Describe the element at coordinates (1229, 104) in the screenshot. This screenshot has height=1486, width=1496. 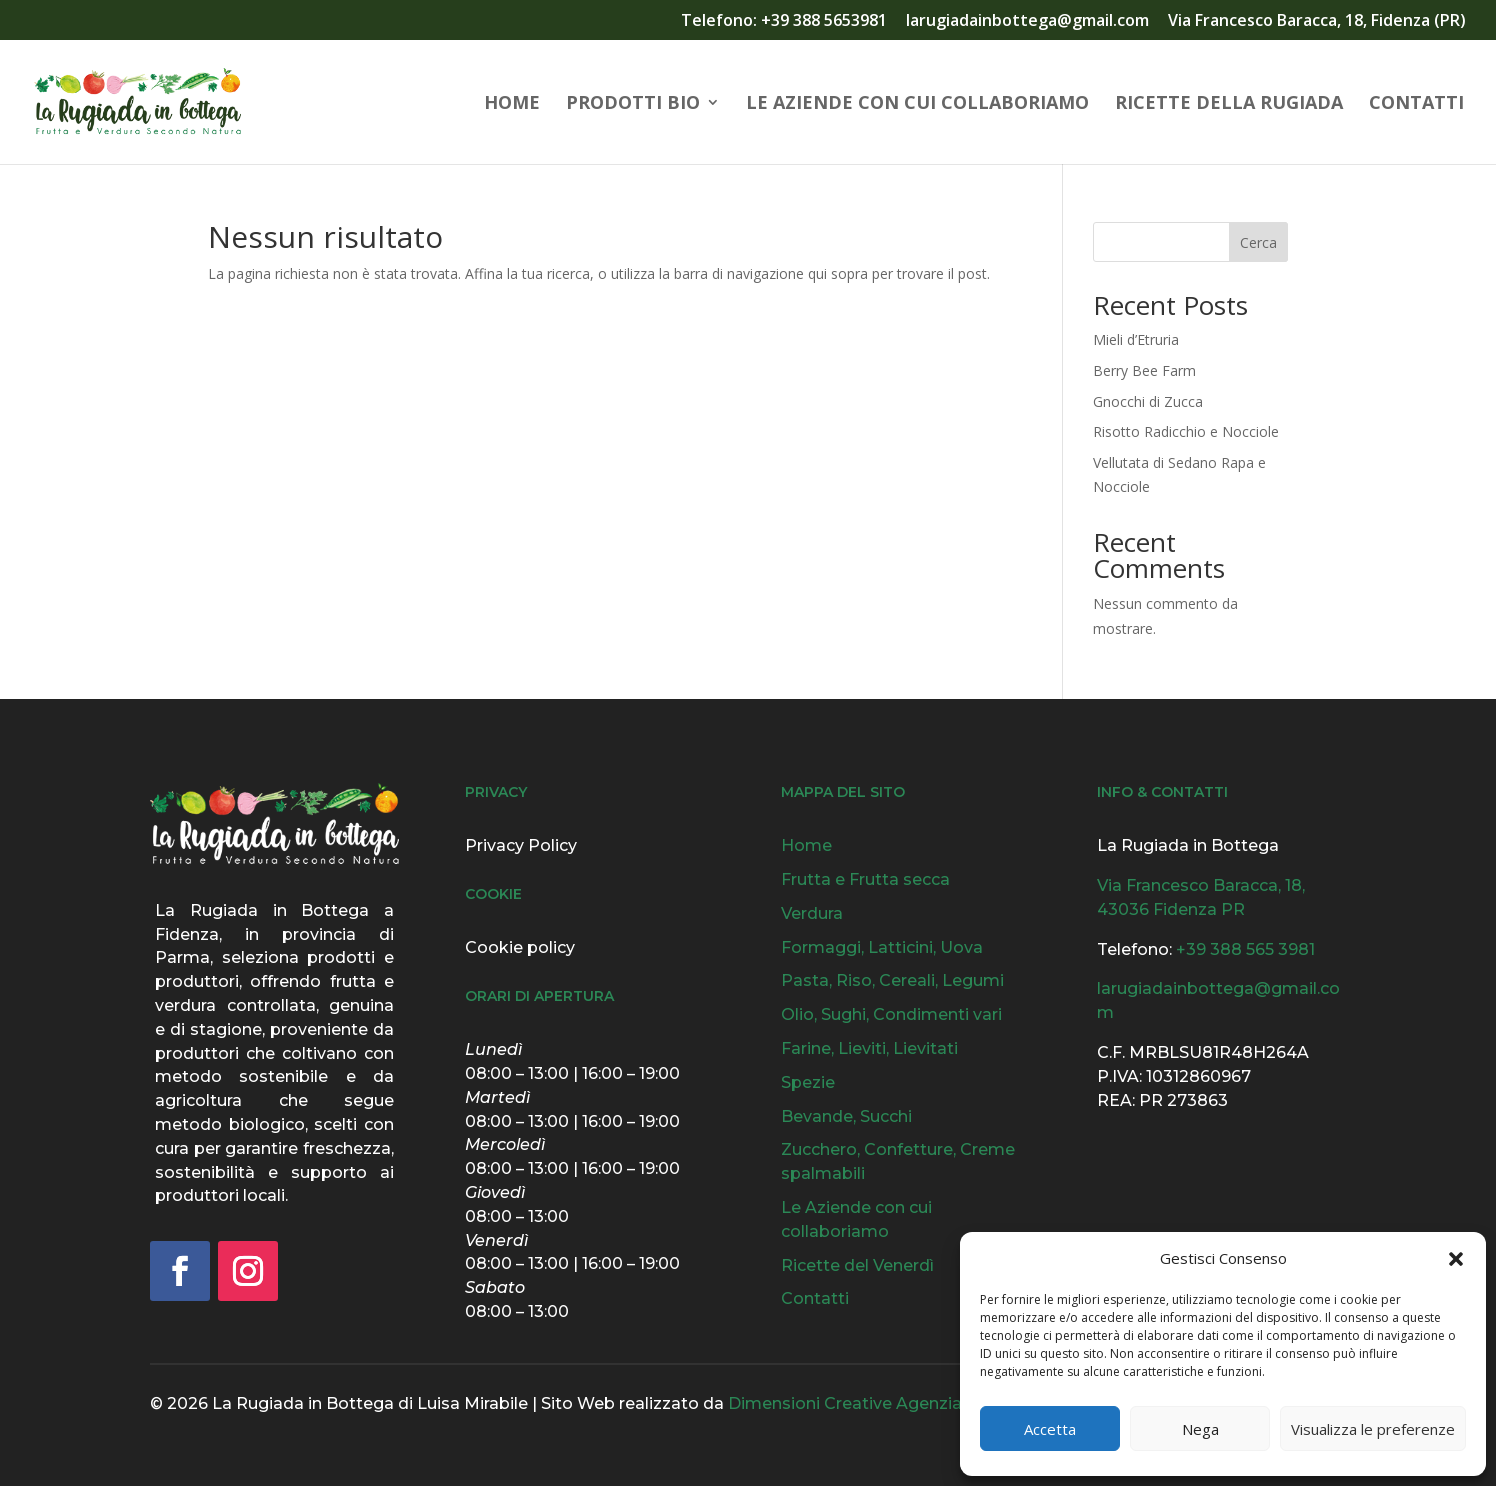
I see `Ricette della Rugiada` at that location.